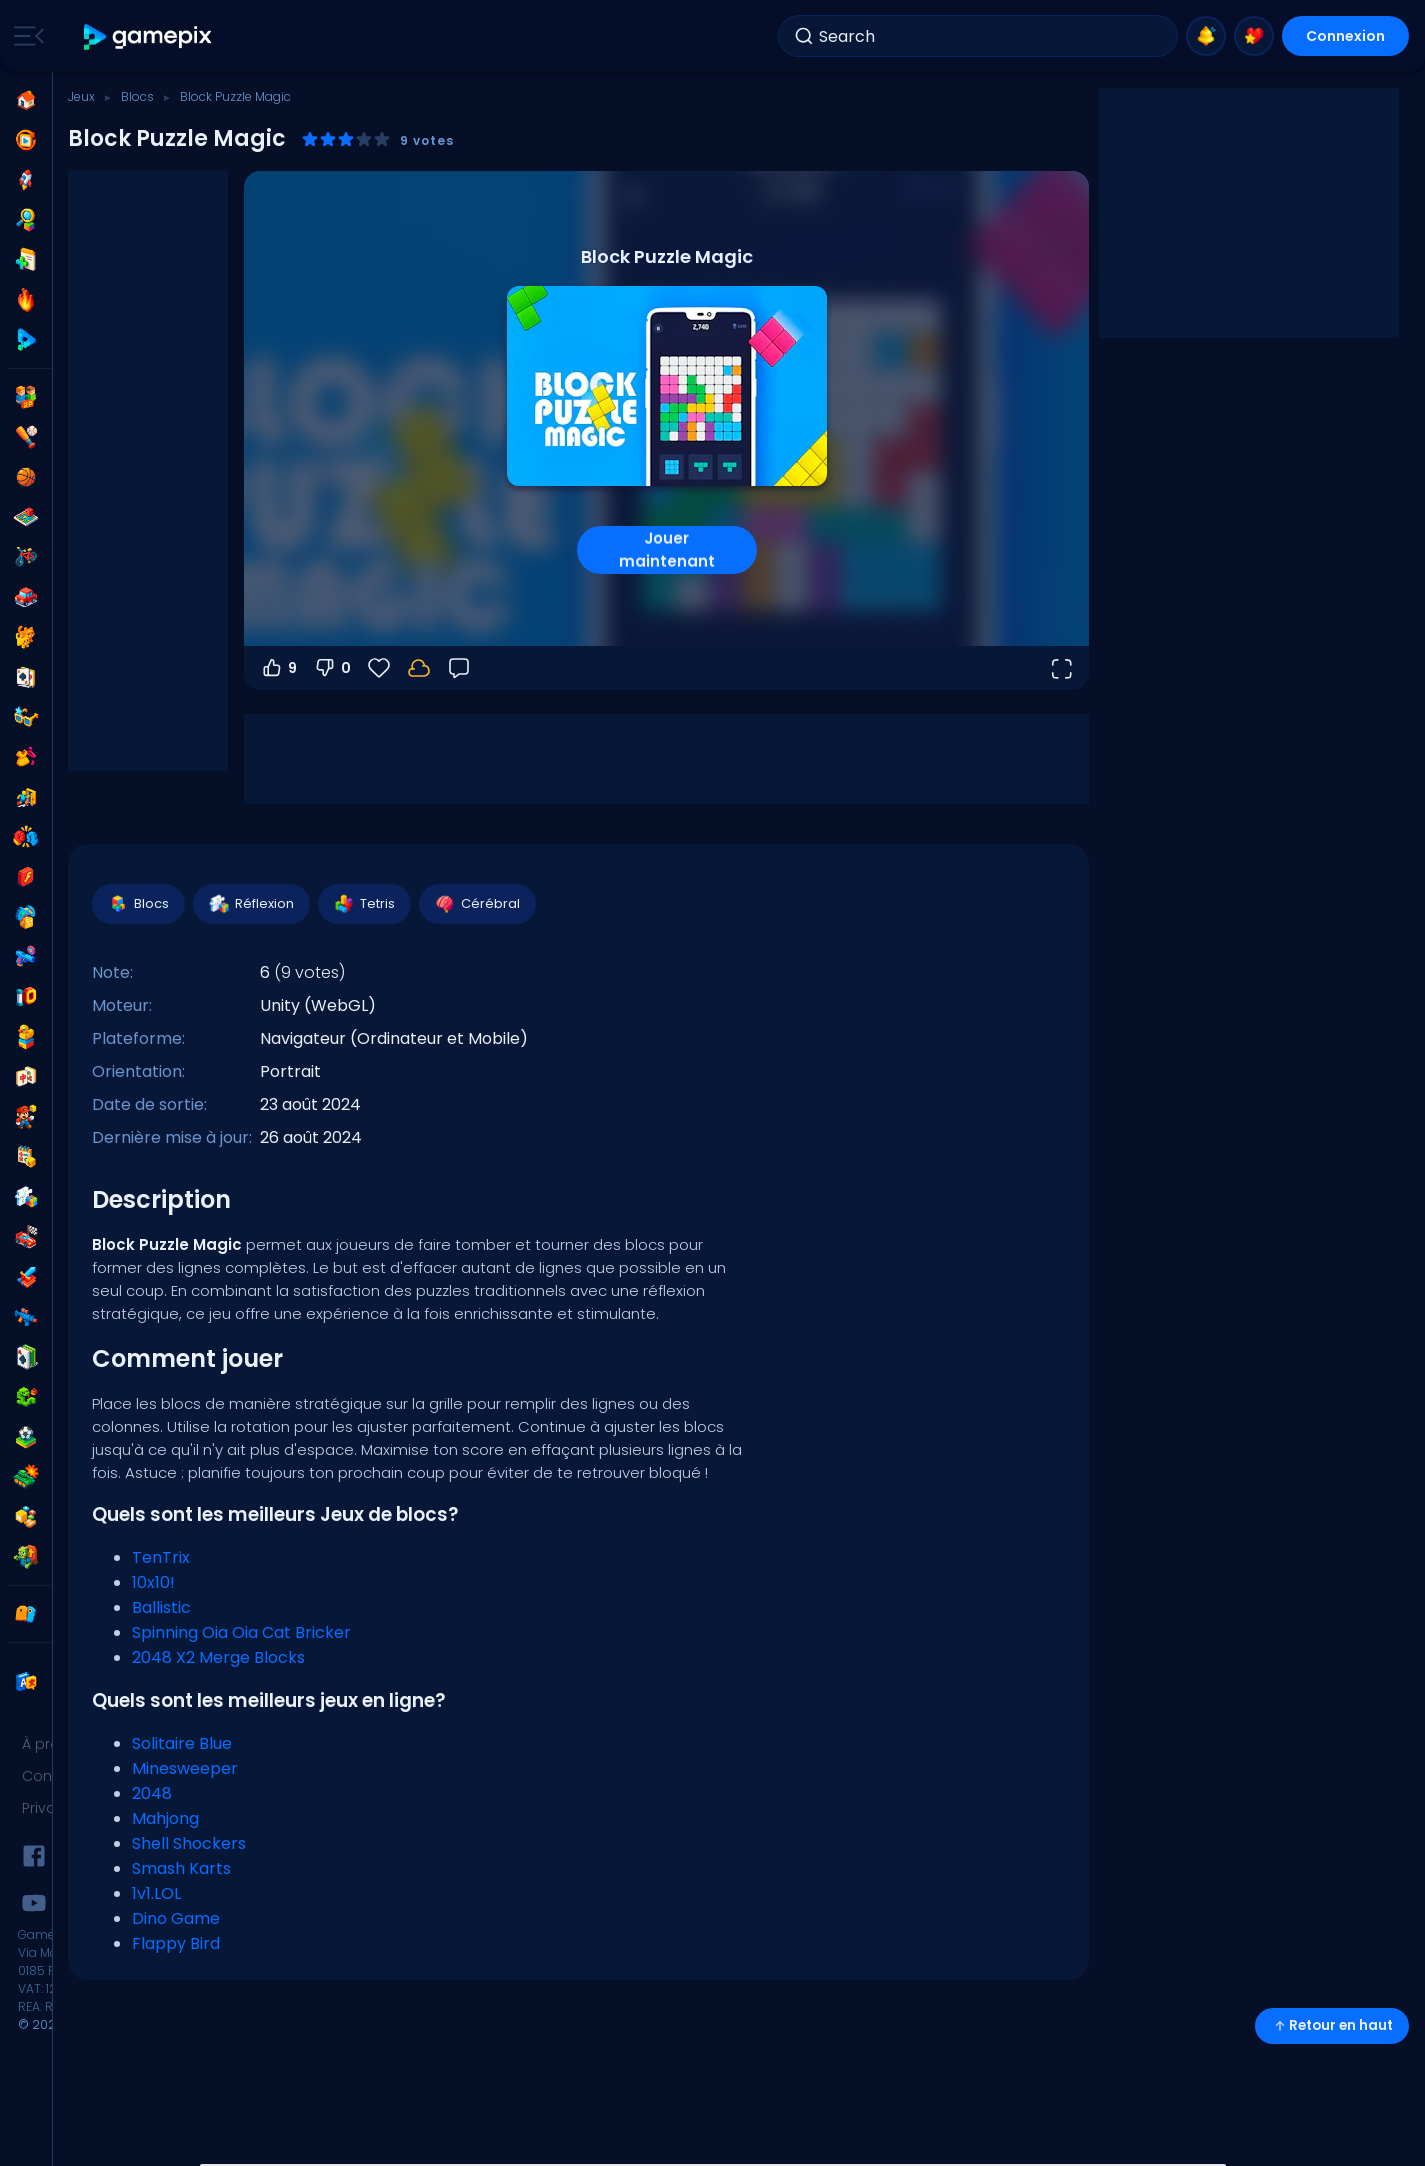  What do you see at coordinates (218, 1657) in the screenshot?
I see `2048 X2 Merge Blocks` at bounding box center [218, 1657].